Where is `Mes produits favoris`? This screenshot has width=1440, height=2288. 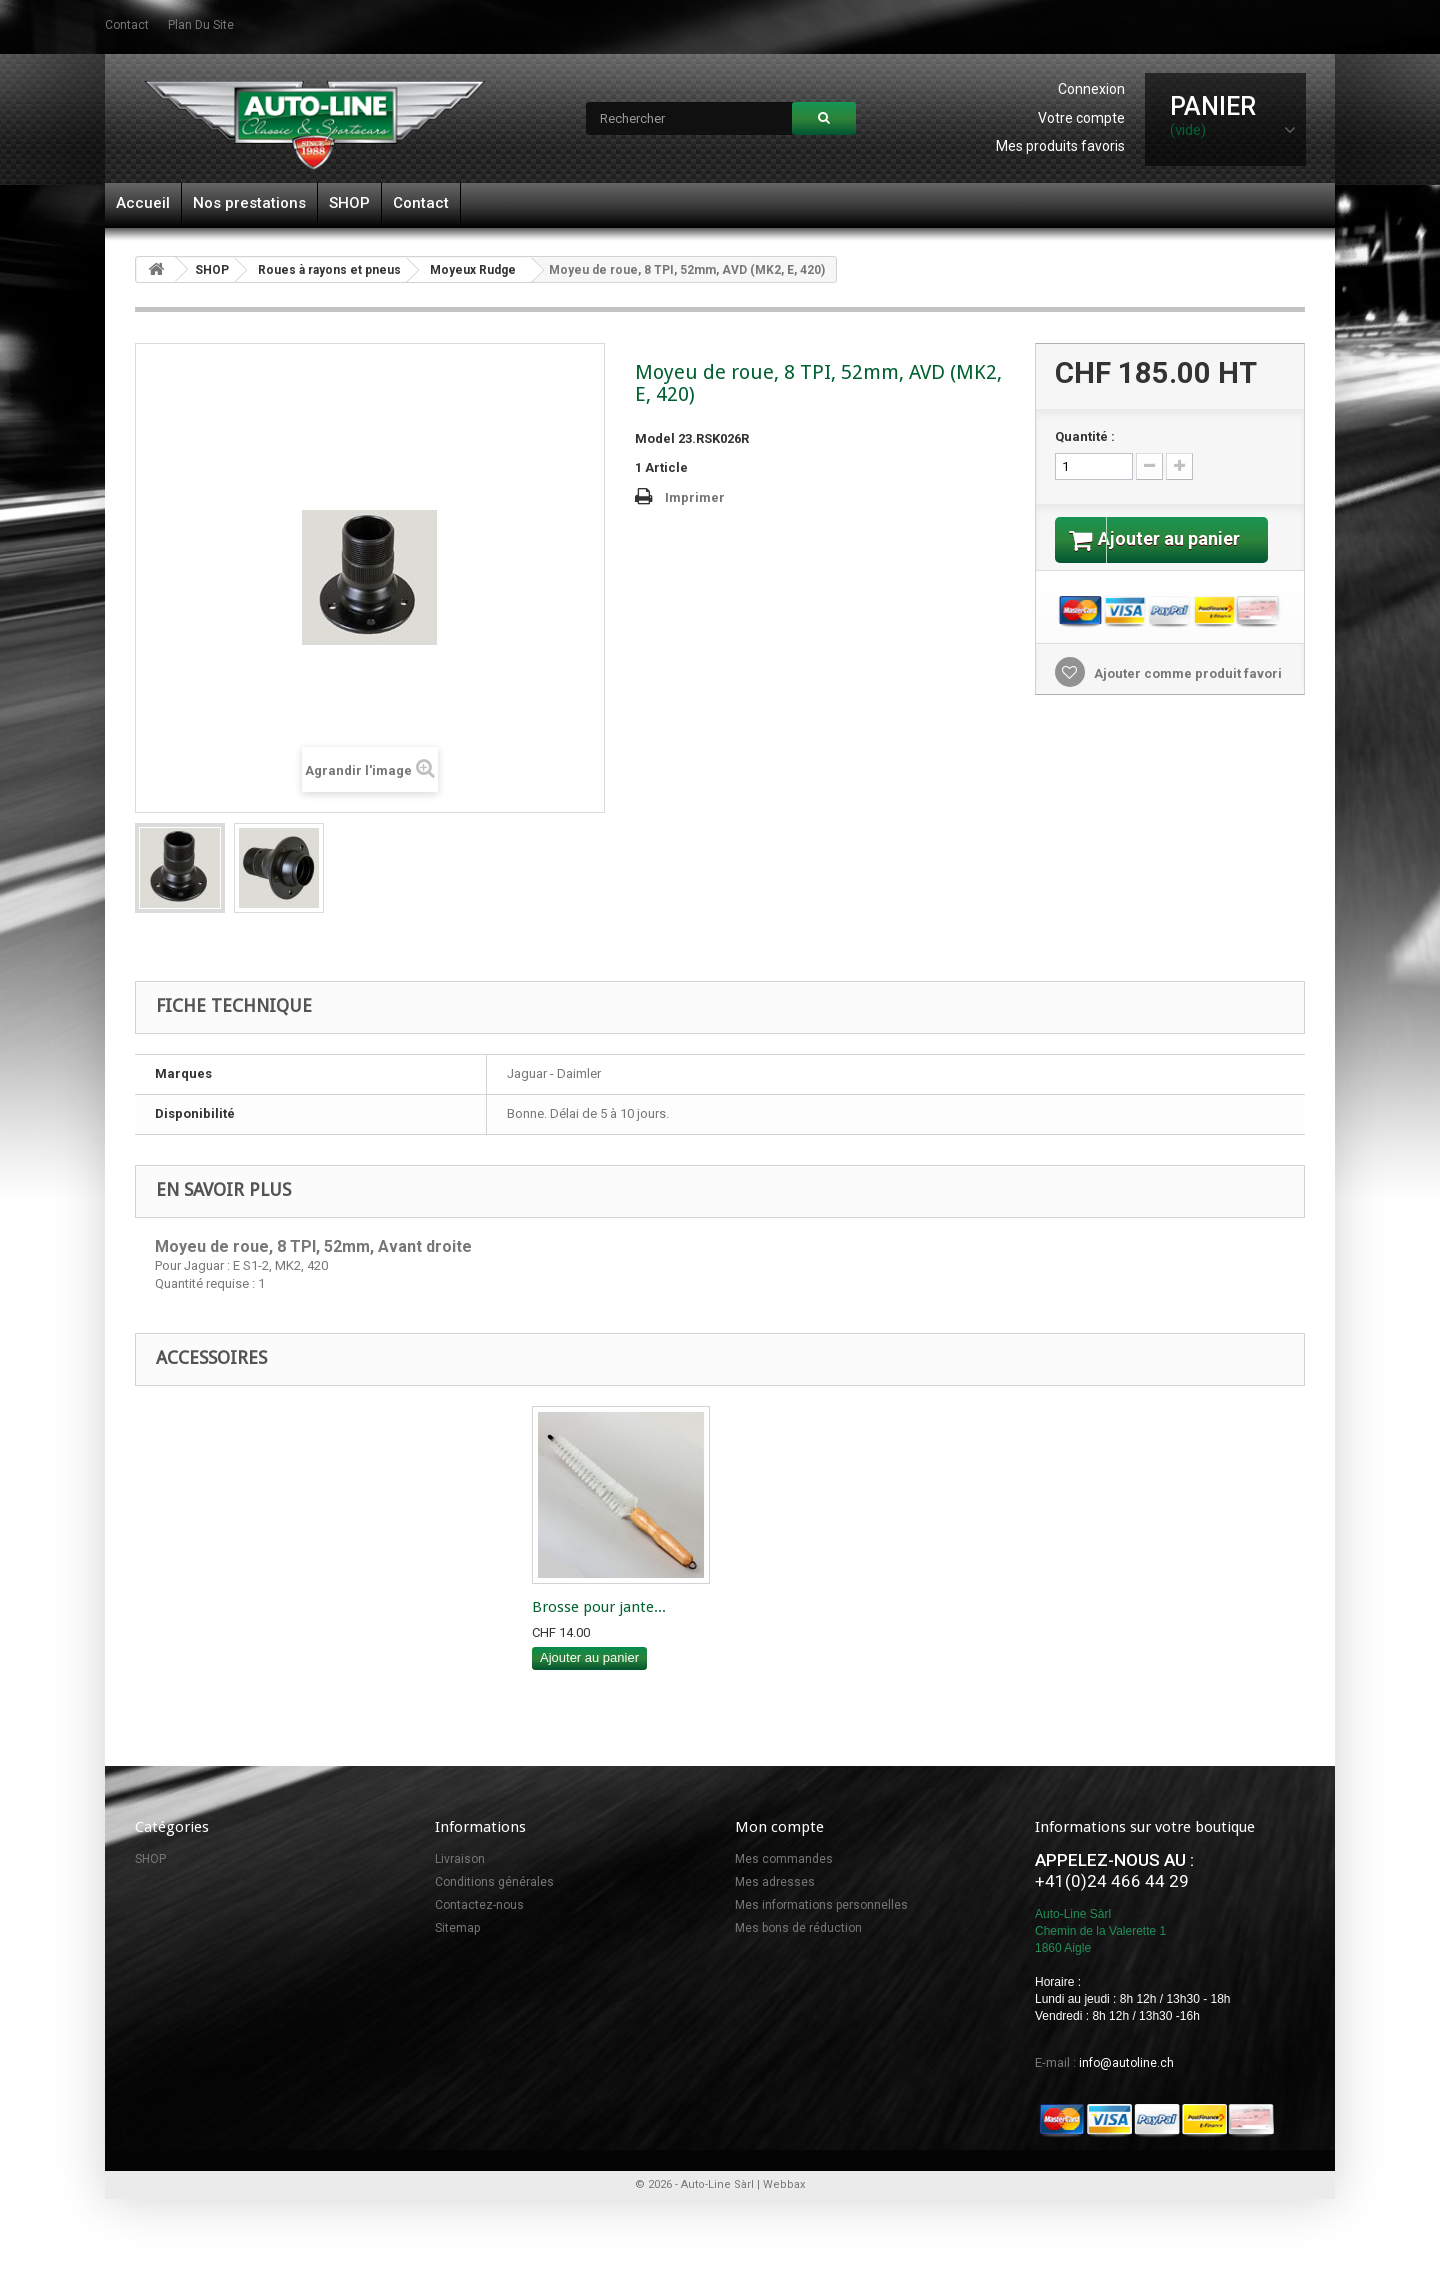
Mes produits favoris is located at coordinates (1060, 146).